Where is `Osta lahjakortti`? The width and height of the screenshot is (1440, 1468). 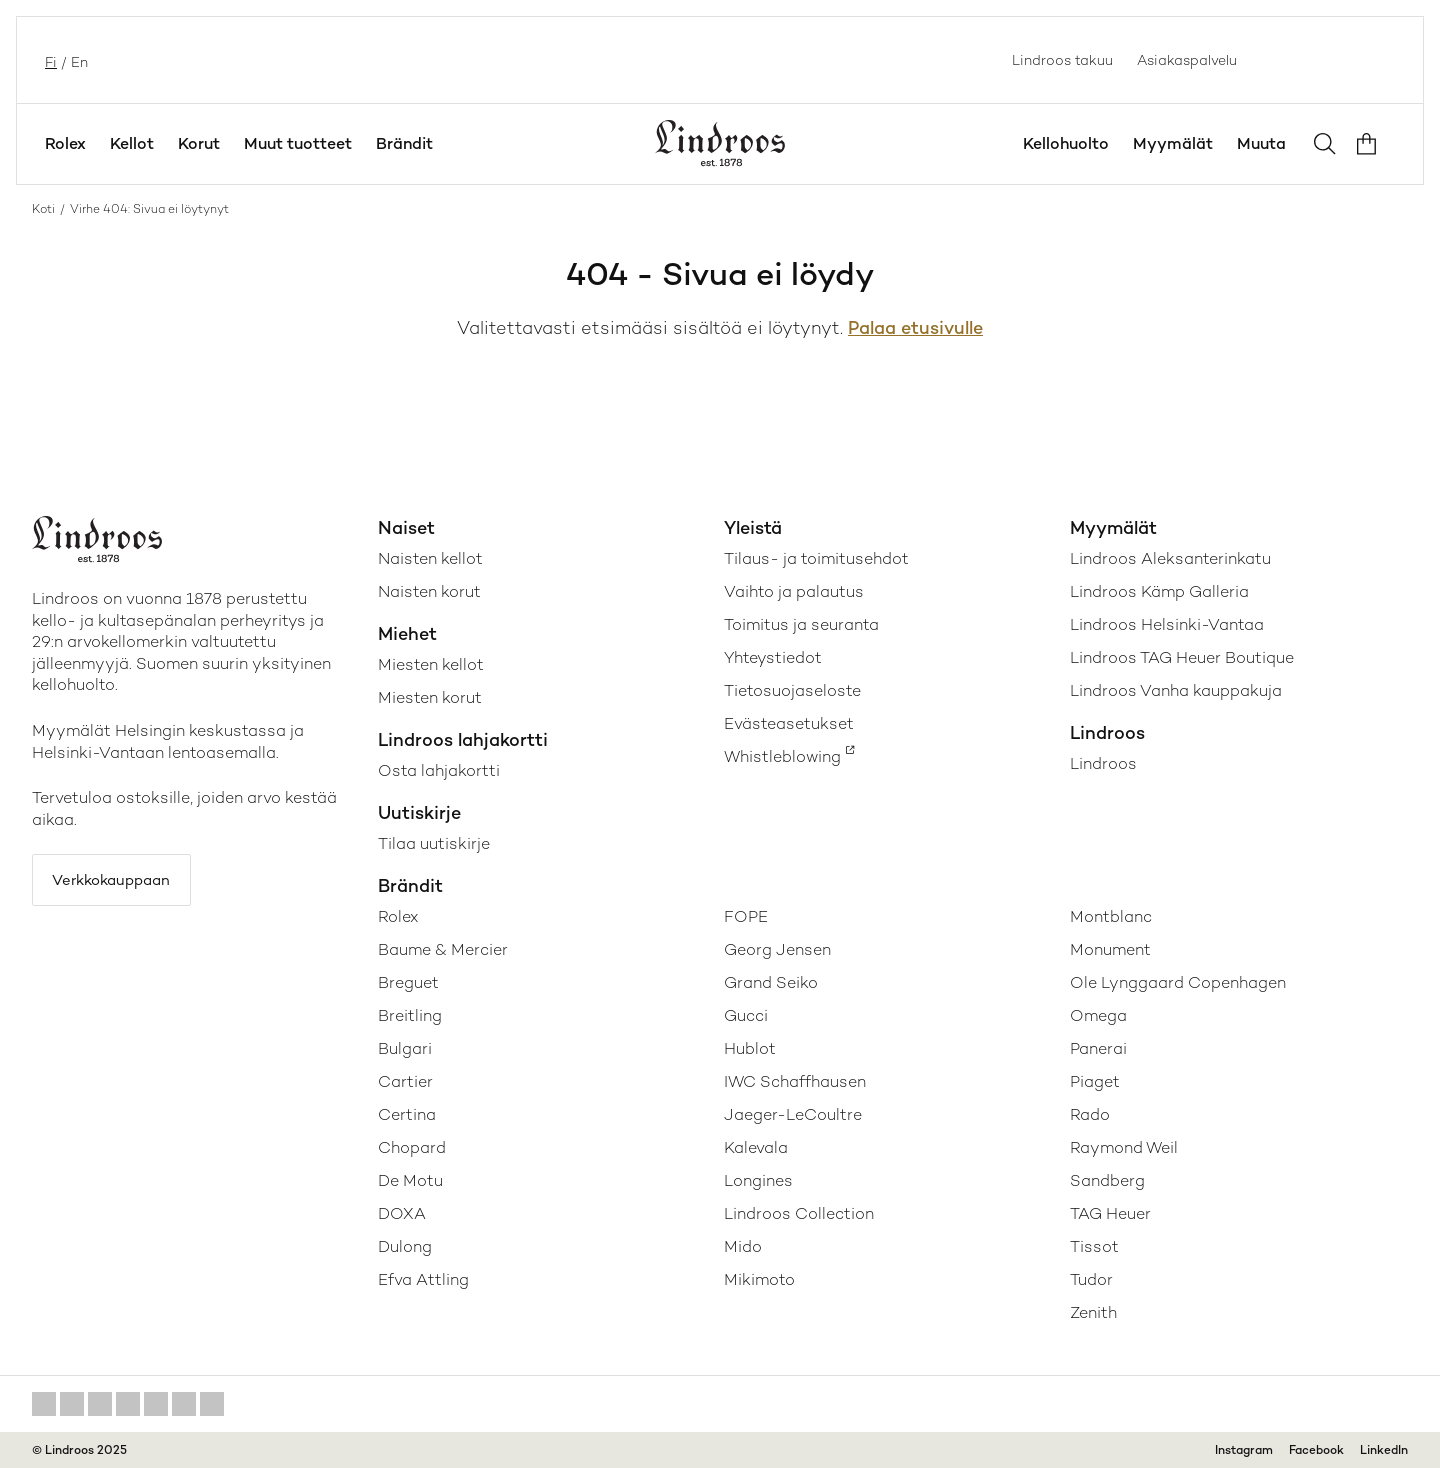 Osta lahjakortti is located at coordinates (439, 770).